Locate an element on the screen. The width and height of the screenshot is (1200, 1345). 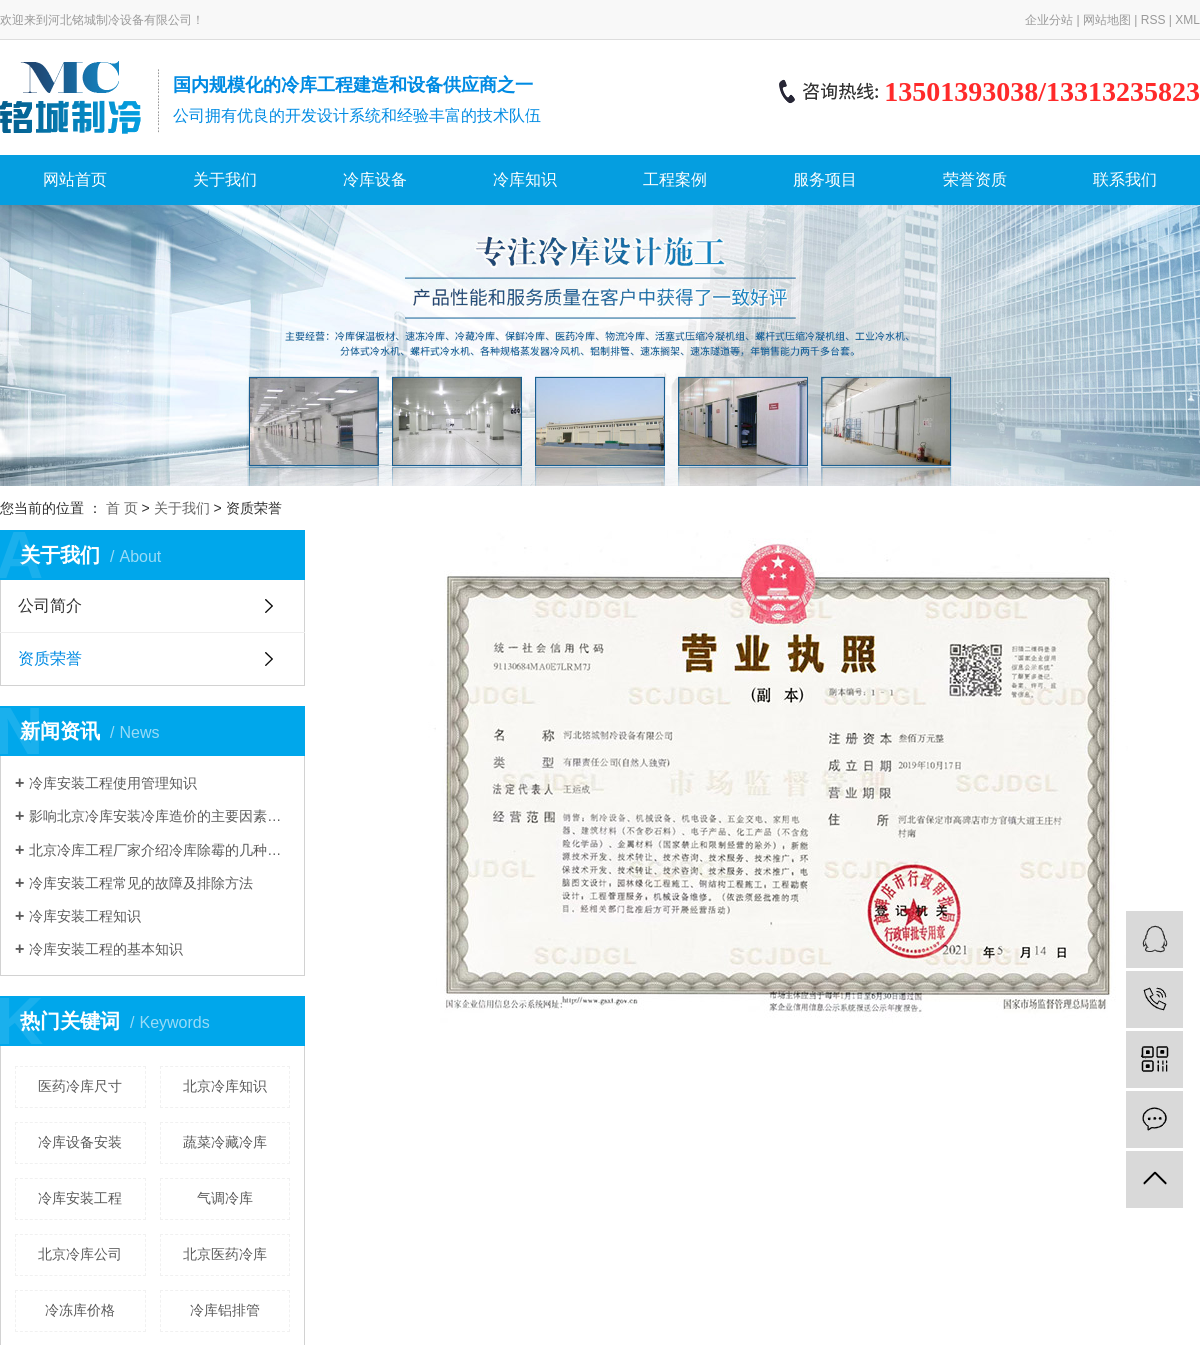
冷库设备 is located at coordinates (375, 179).